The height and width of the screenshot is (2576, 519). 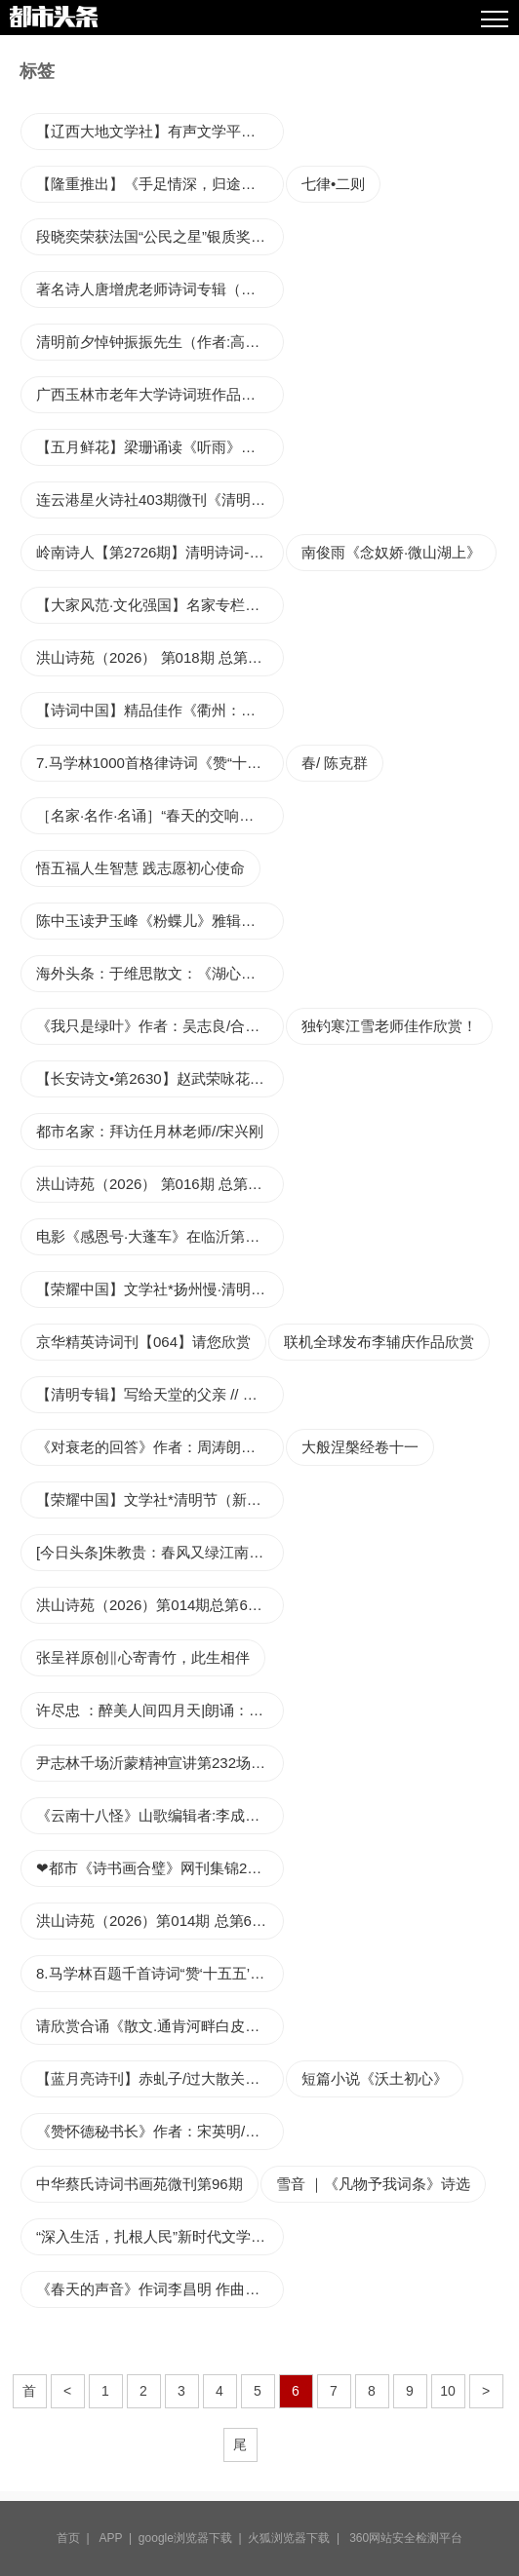 What do you see at coordinates (160, 710) in the screenshot?
I see `【诗词中国】精品佳作《衢州：一脚踏四省，千年儒家风》作者：毛国建（南昌）` at bounding box center [160, 710].